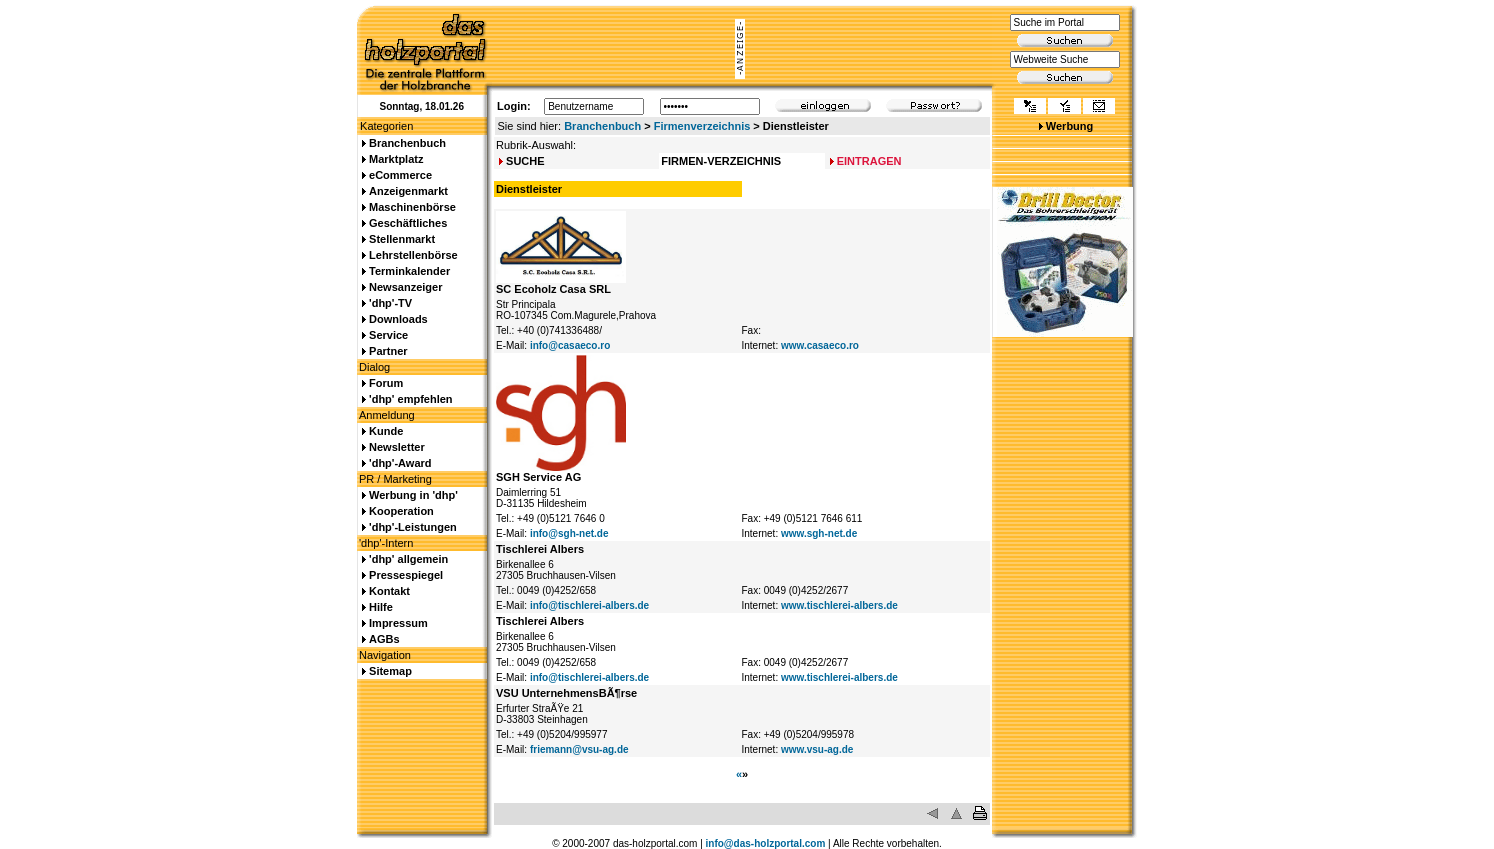 The width and height of the screenshot is (1494, 849). I want to click on info@sgh-net.de, so click(569, 533).